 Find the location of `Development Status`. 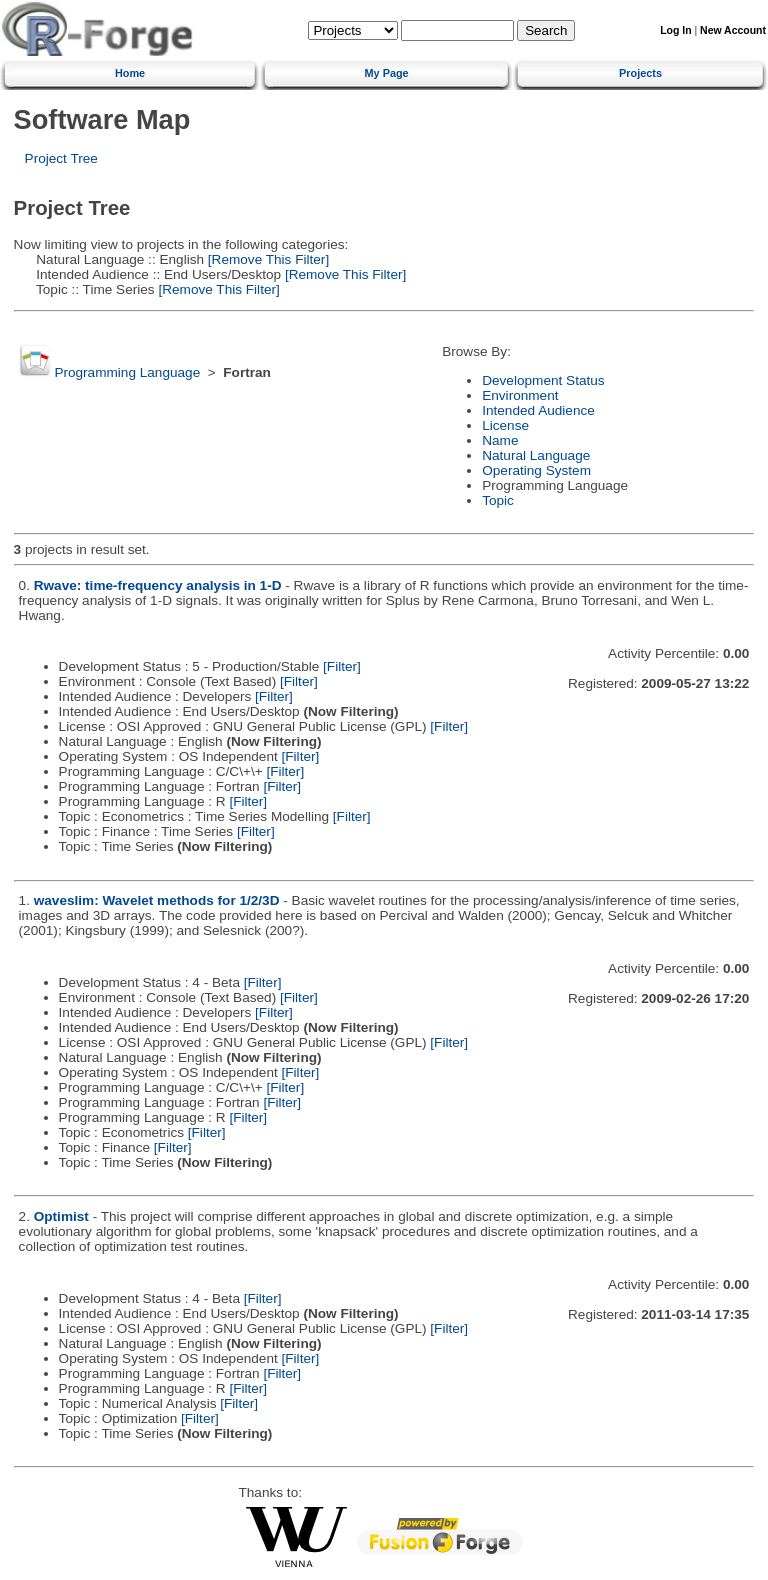

Development Status is located at coordinates (543, 380).